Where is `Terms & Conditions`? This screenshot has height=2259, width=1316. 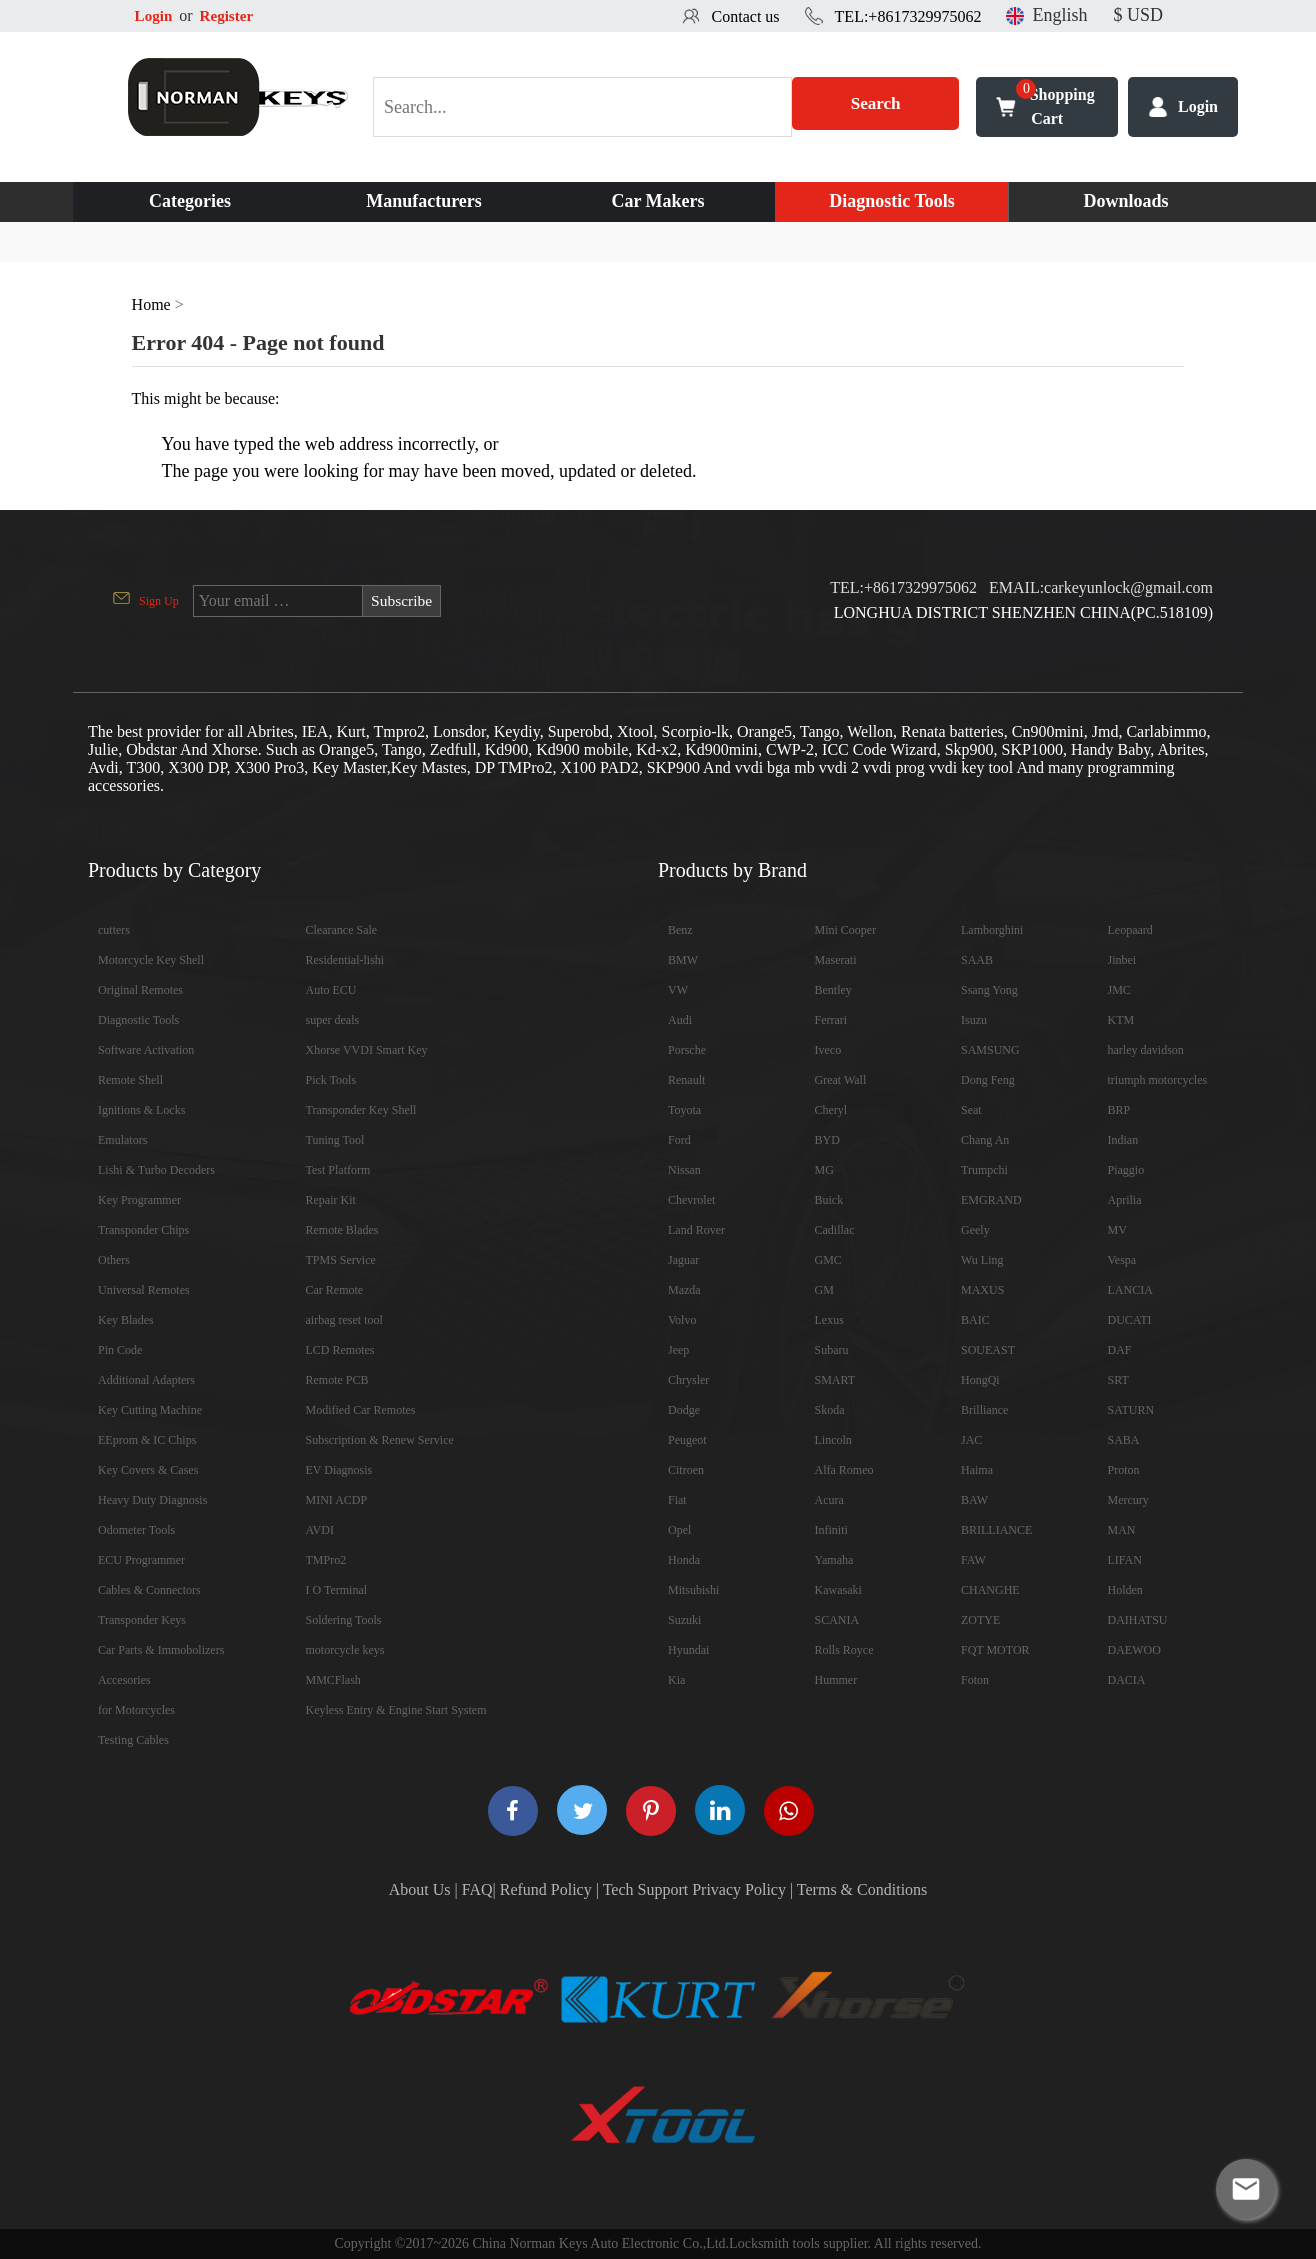 Terms & Conditions is located at coordinates (862, 1889).